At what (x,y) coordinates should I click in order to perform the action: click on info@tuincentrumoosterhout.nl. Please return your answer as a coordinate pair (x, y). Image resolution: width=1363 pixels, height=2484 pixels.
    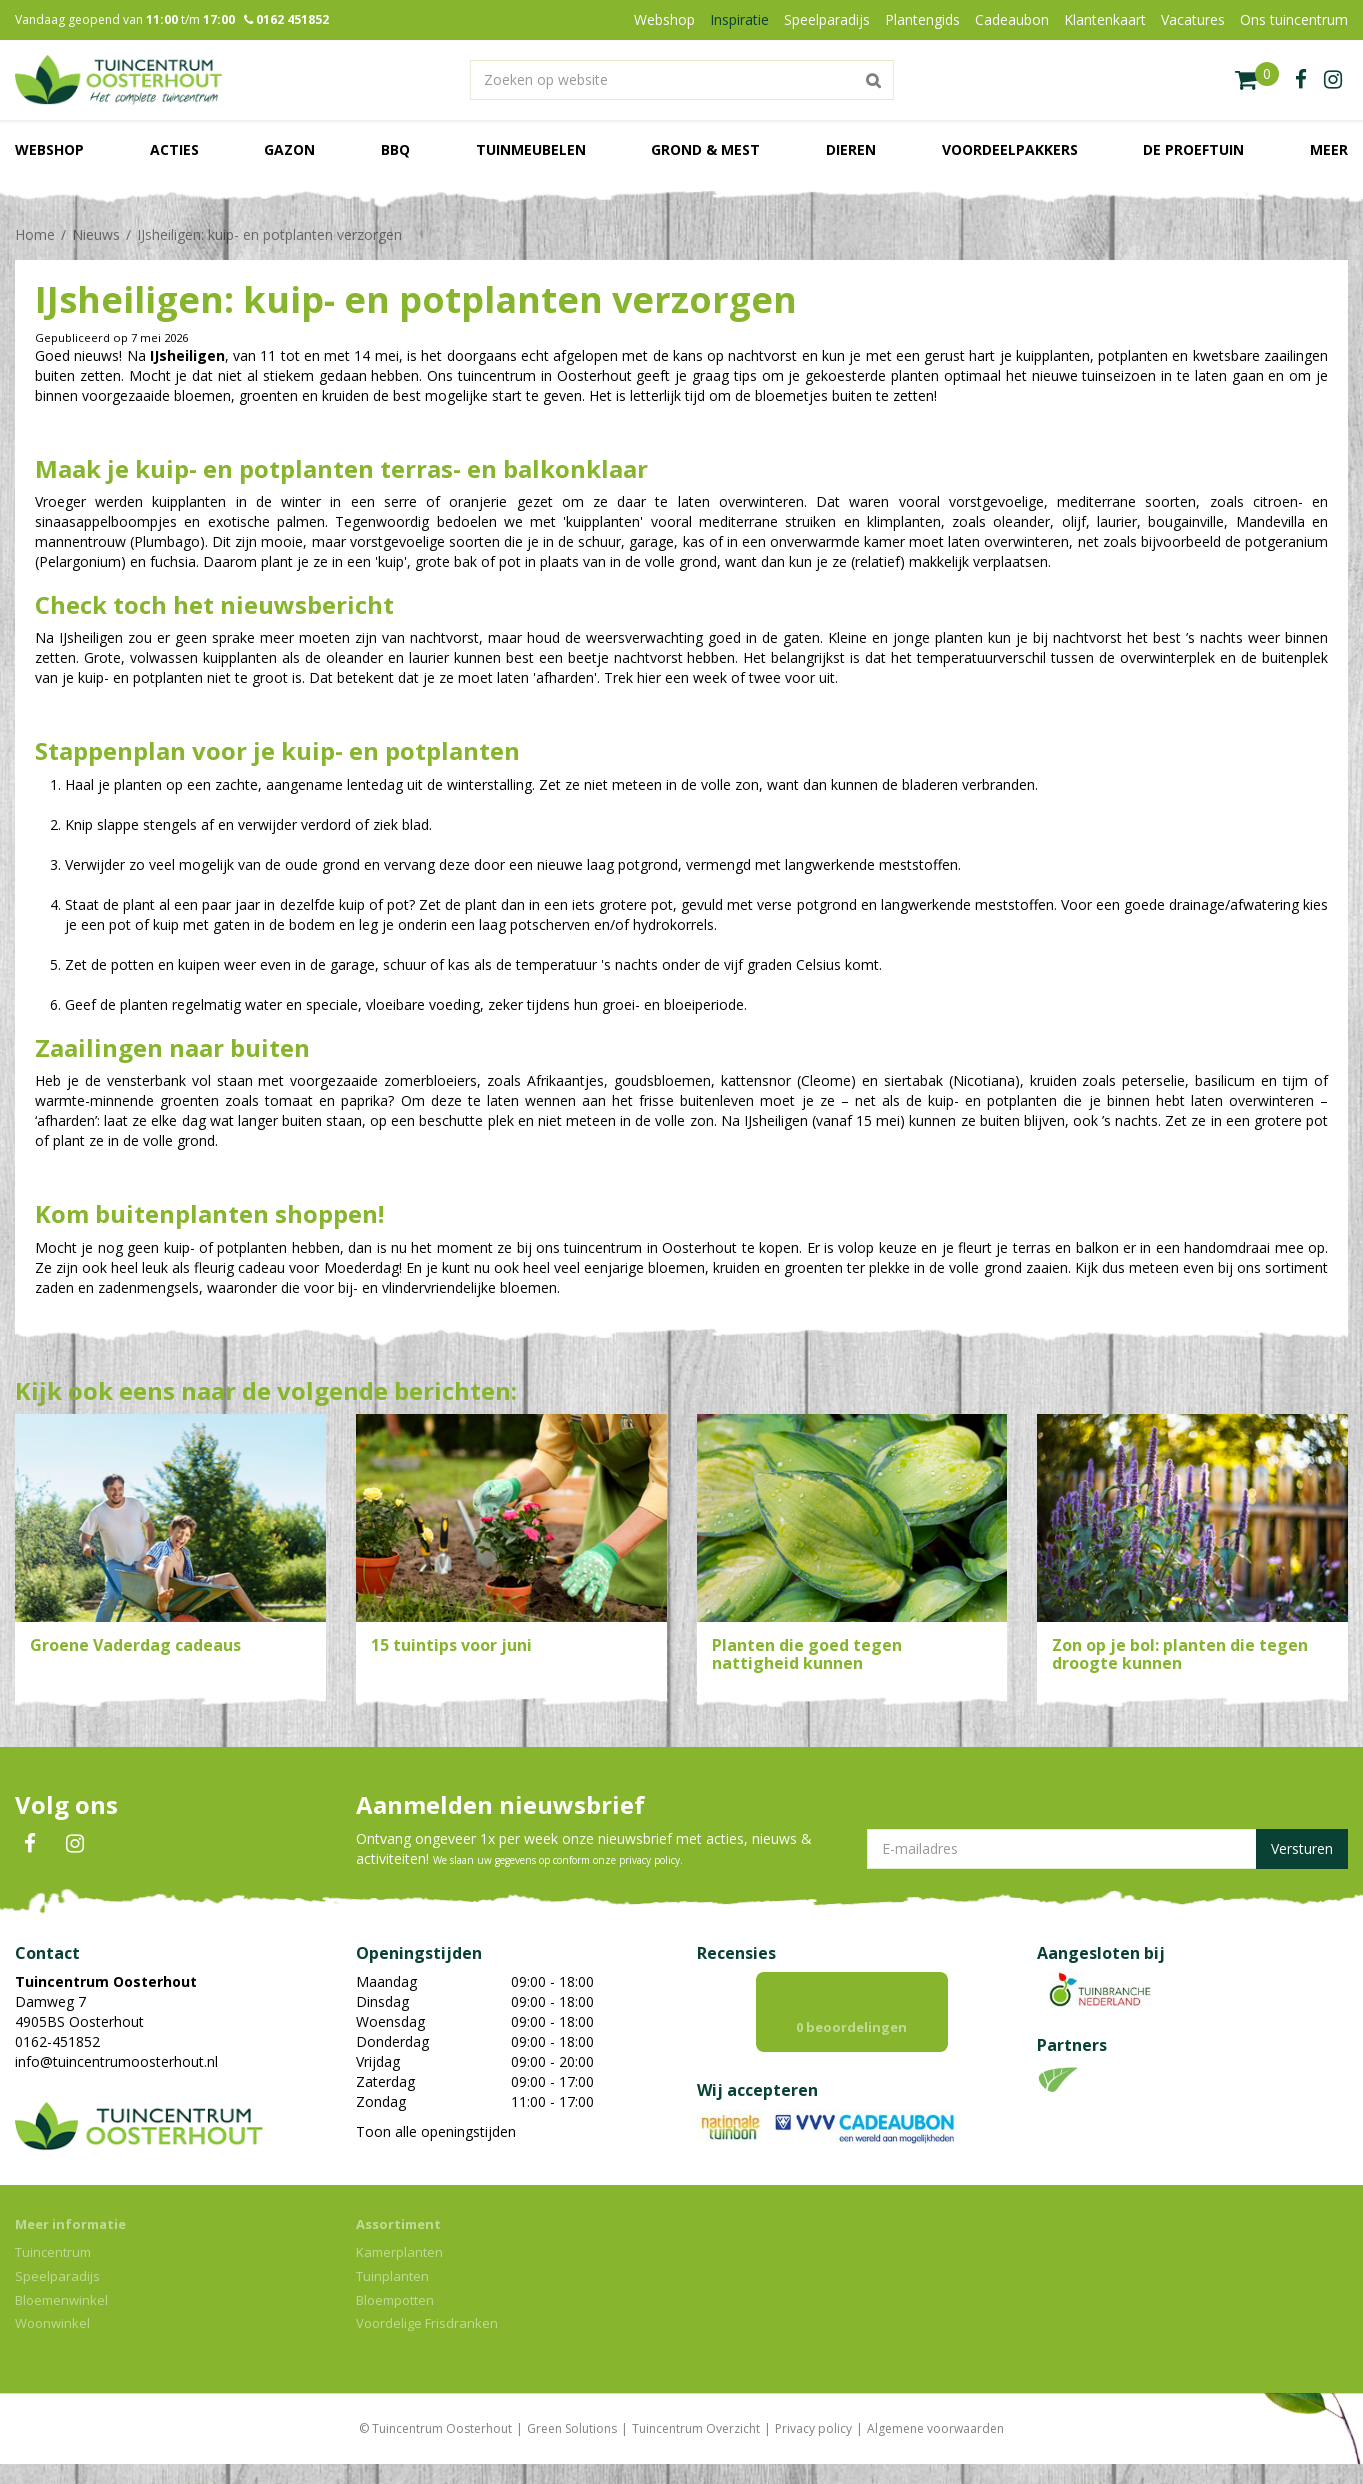
    Looking at the image, I should click on (116, 2061).